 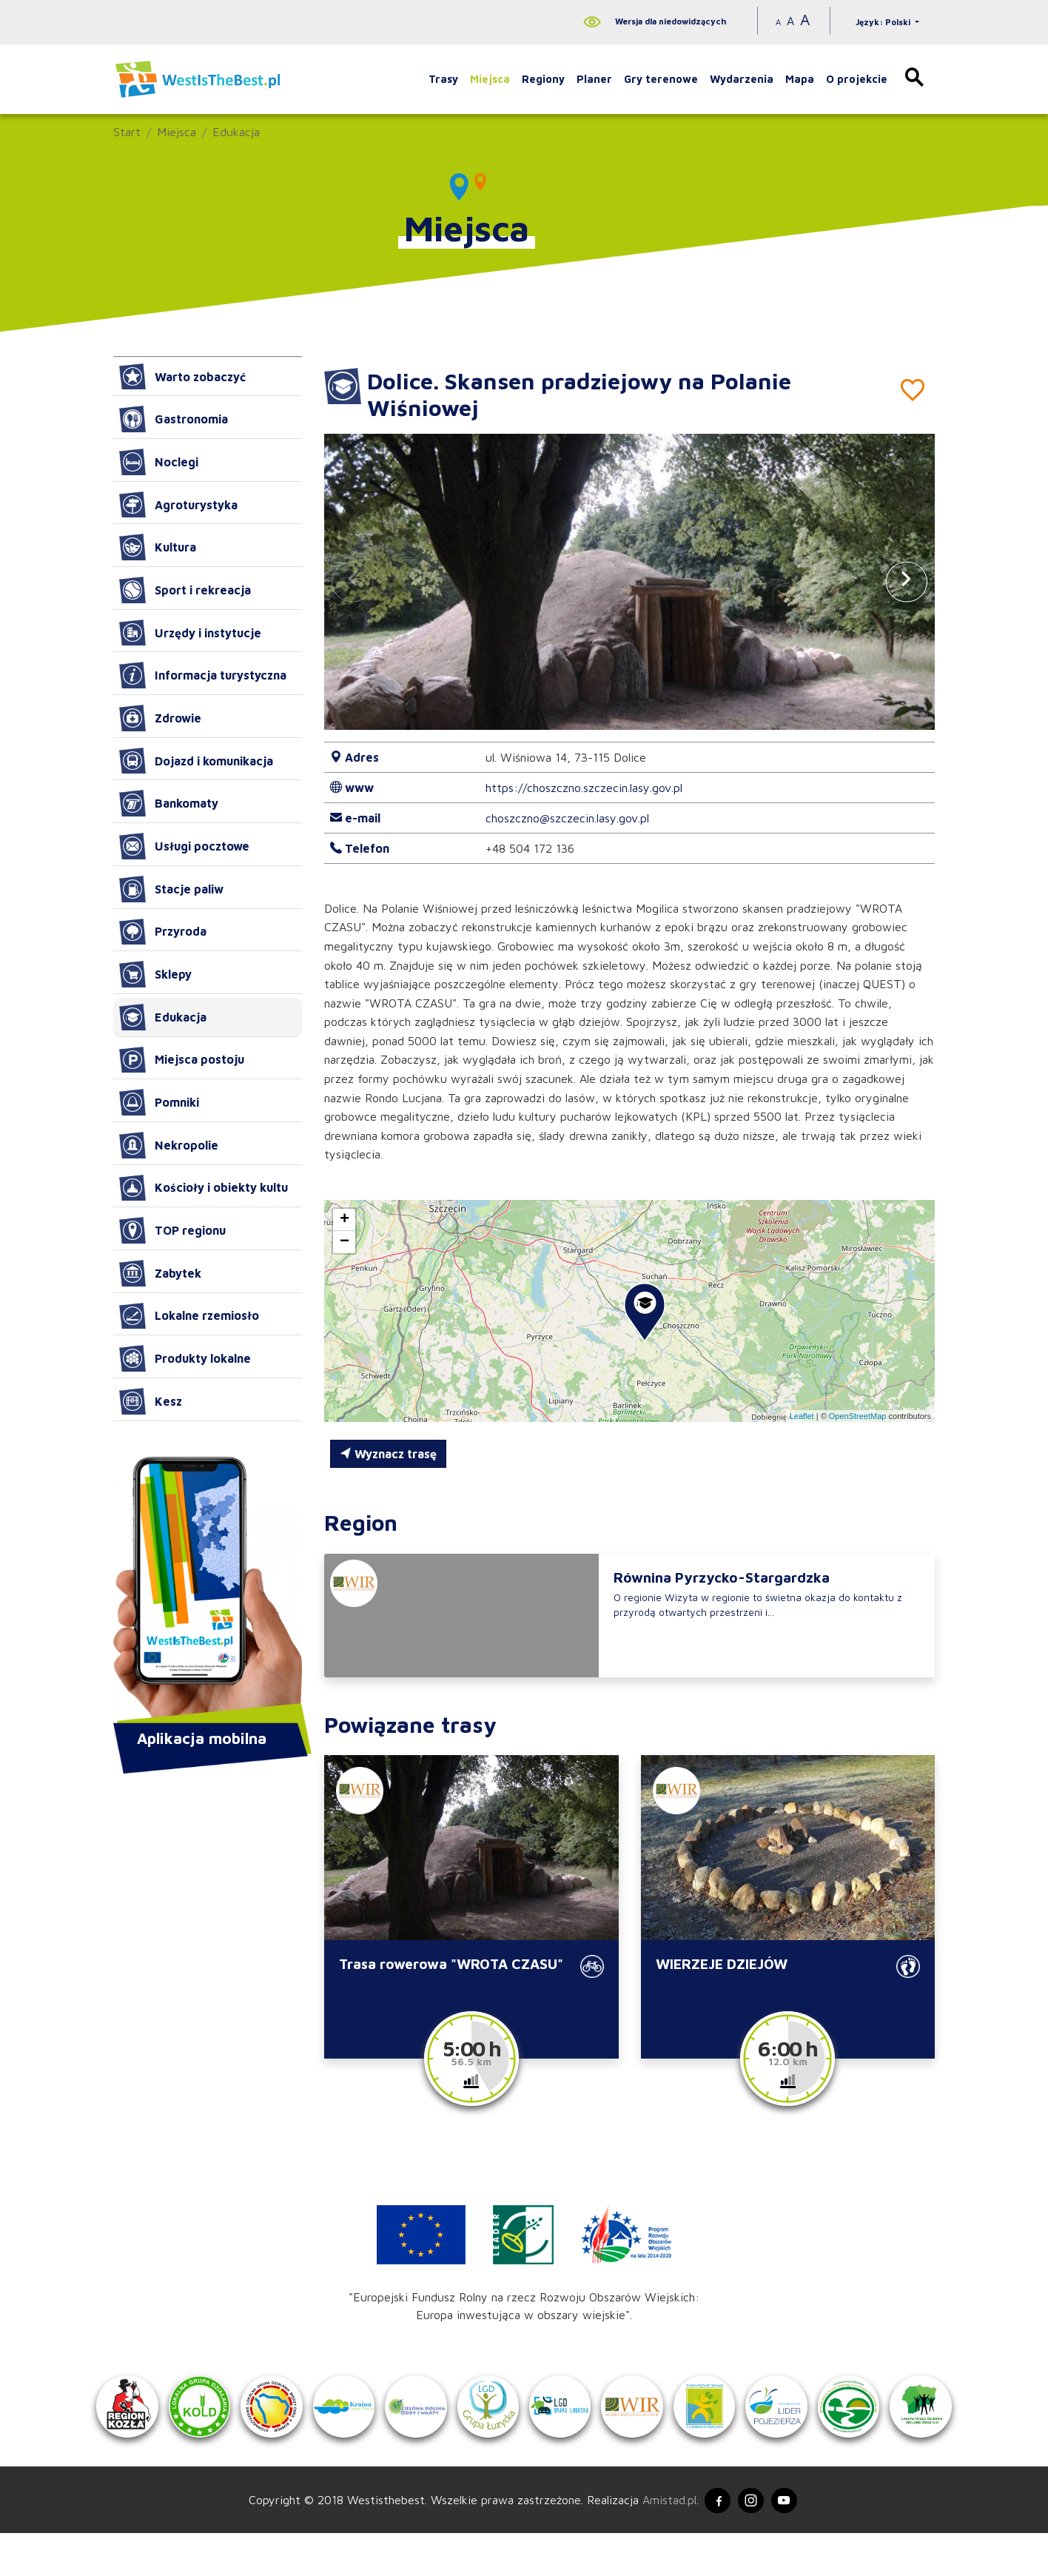 What do you see at coordinates (158, 462) in the screenshot?
I see `Noclegi` at bounding box center [158, 462].